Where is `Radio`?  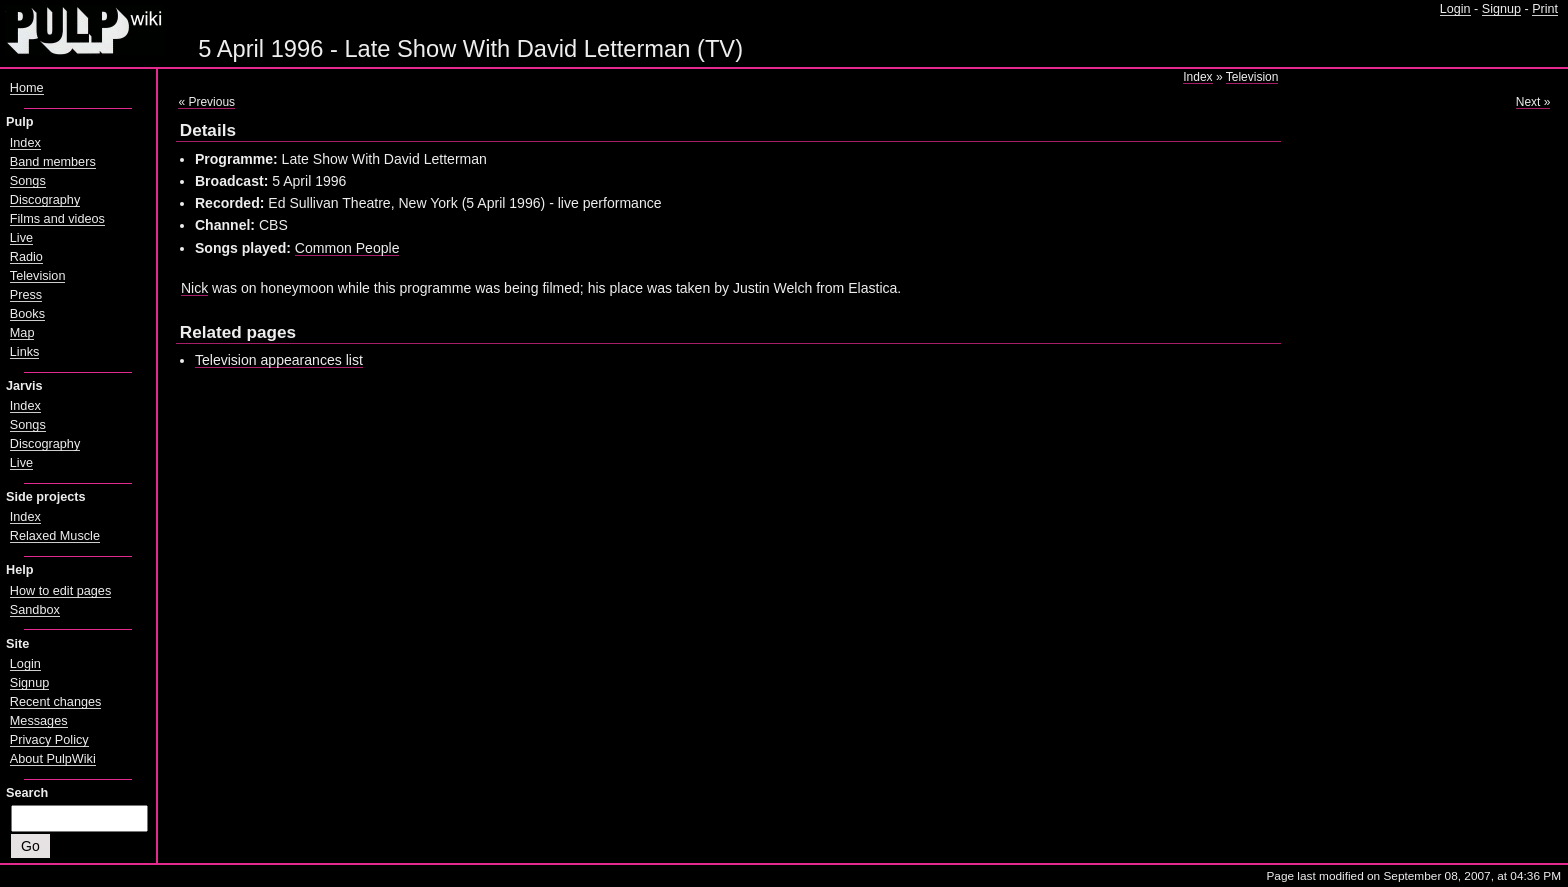 Radio is located at coordinates (26, 257).